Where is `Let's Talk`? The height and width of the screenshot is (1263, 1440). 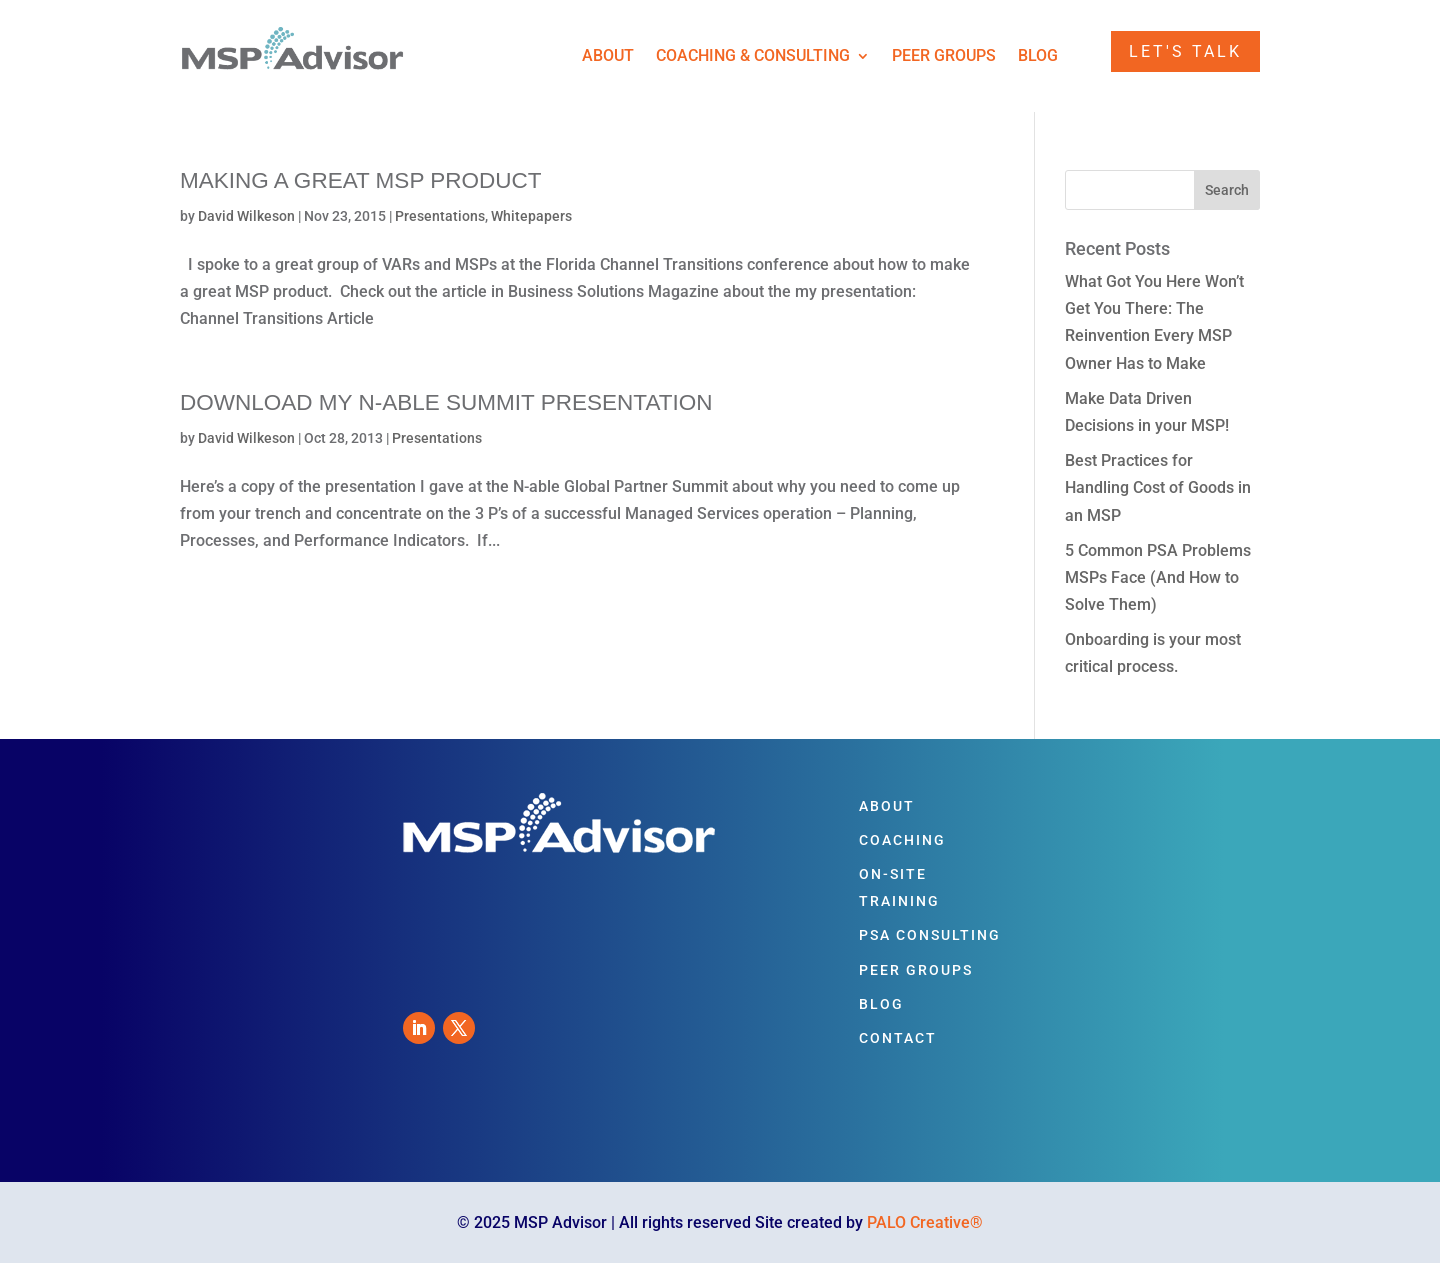
Let's Talk is located at coordinates (1185, 51).